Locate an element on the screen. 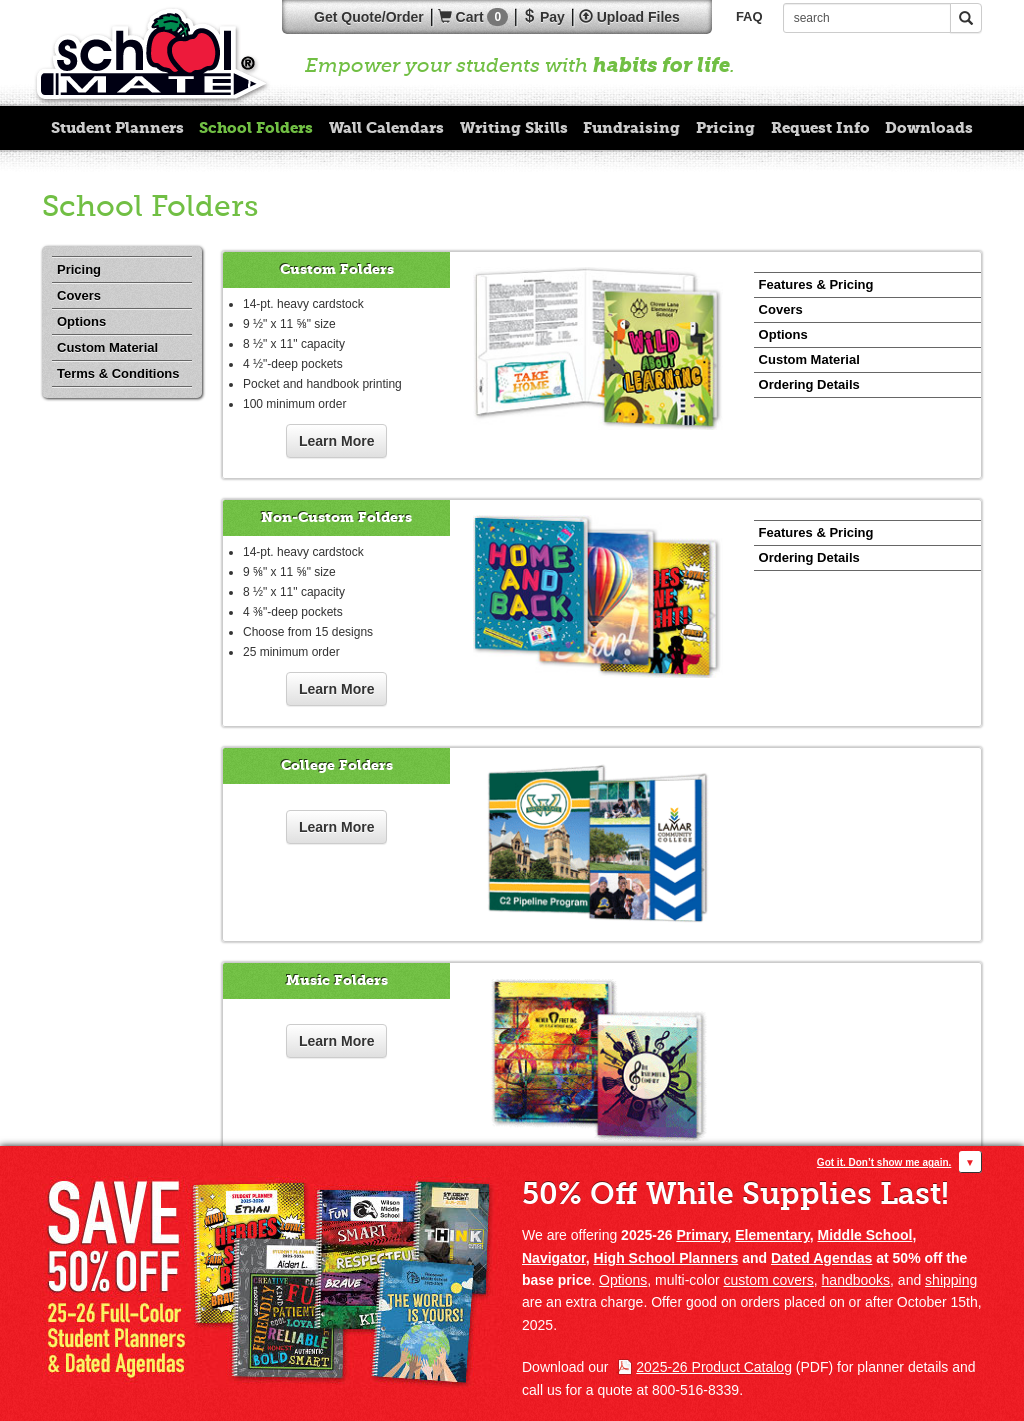 This screenshot has height=1421, width=1024. Learn More is located at coordinates (336, 441).